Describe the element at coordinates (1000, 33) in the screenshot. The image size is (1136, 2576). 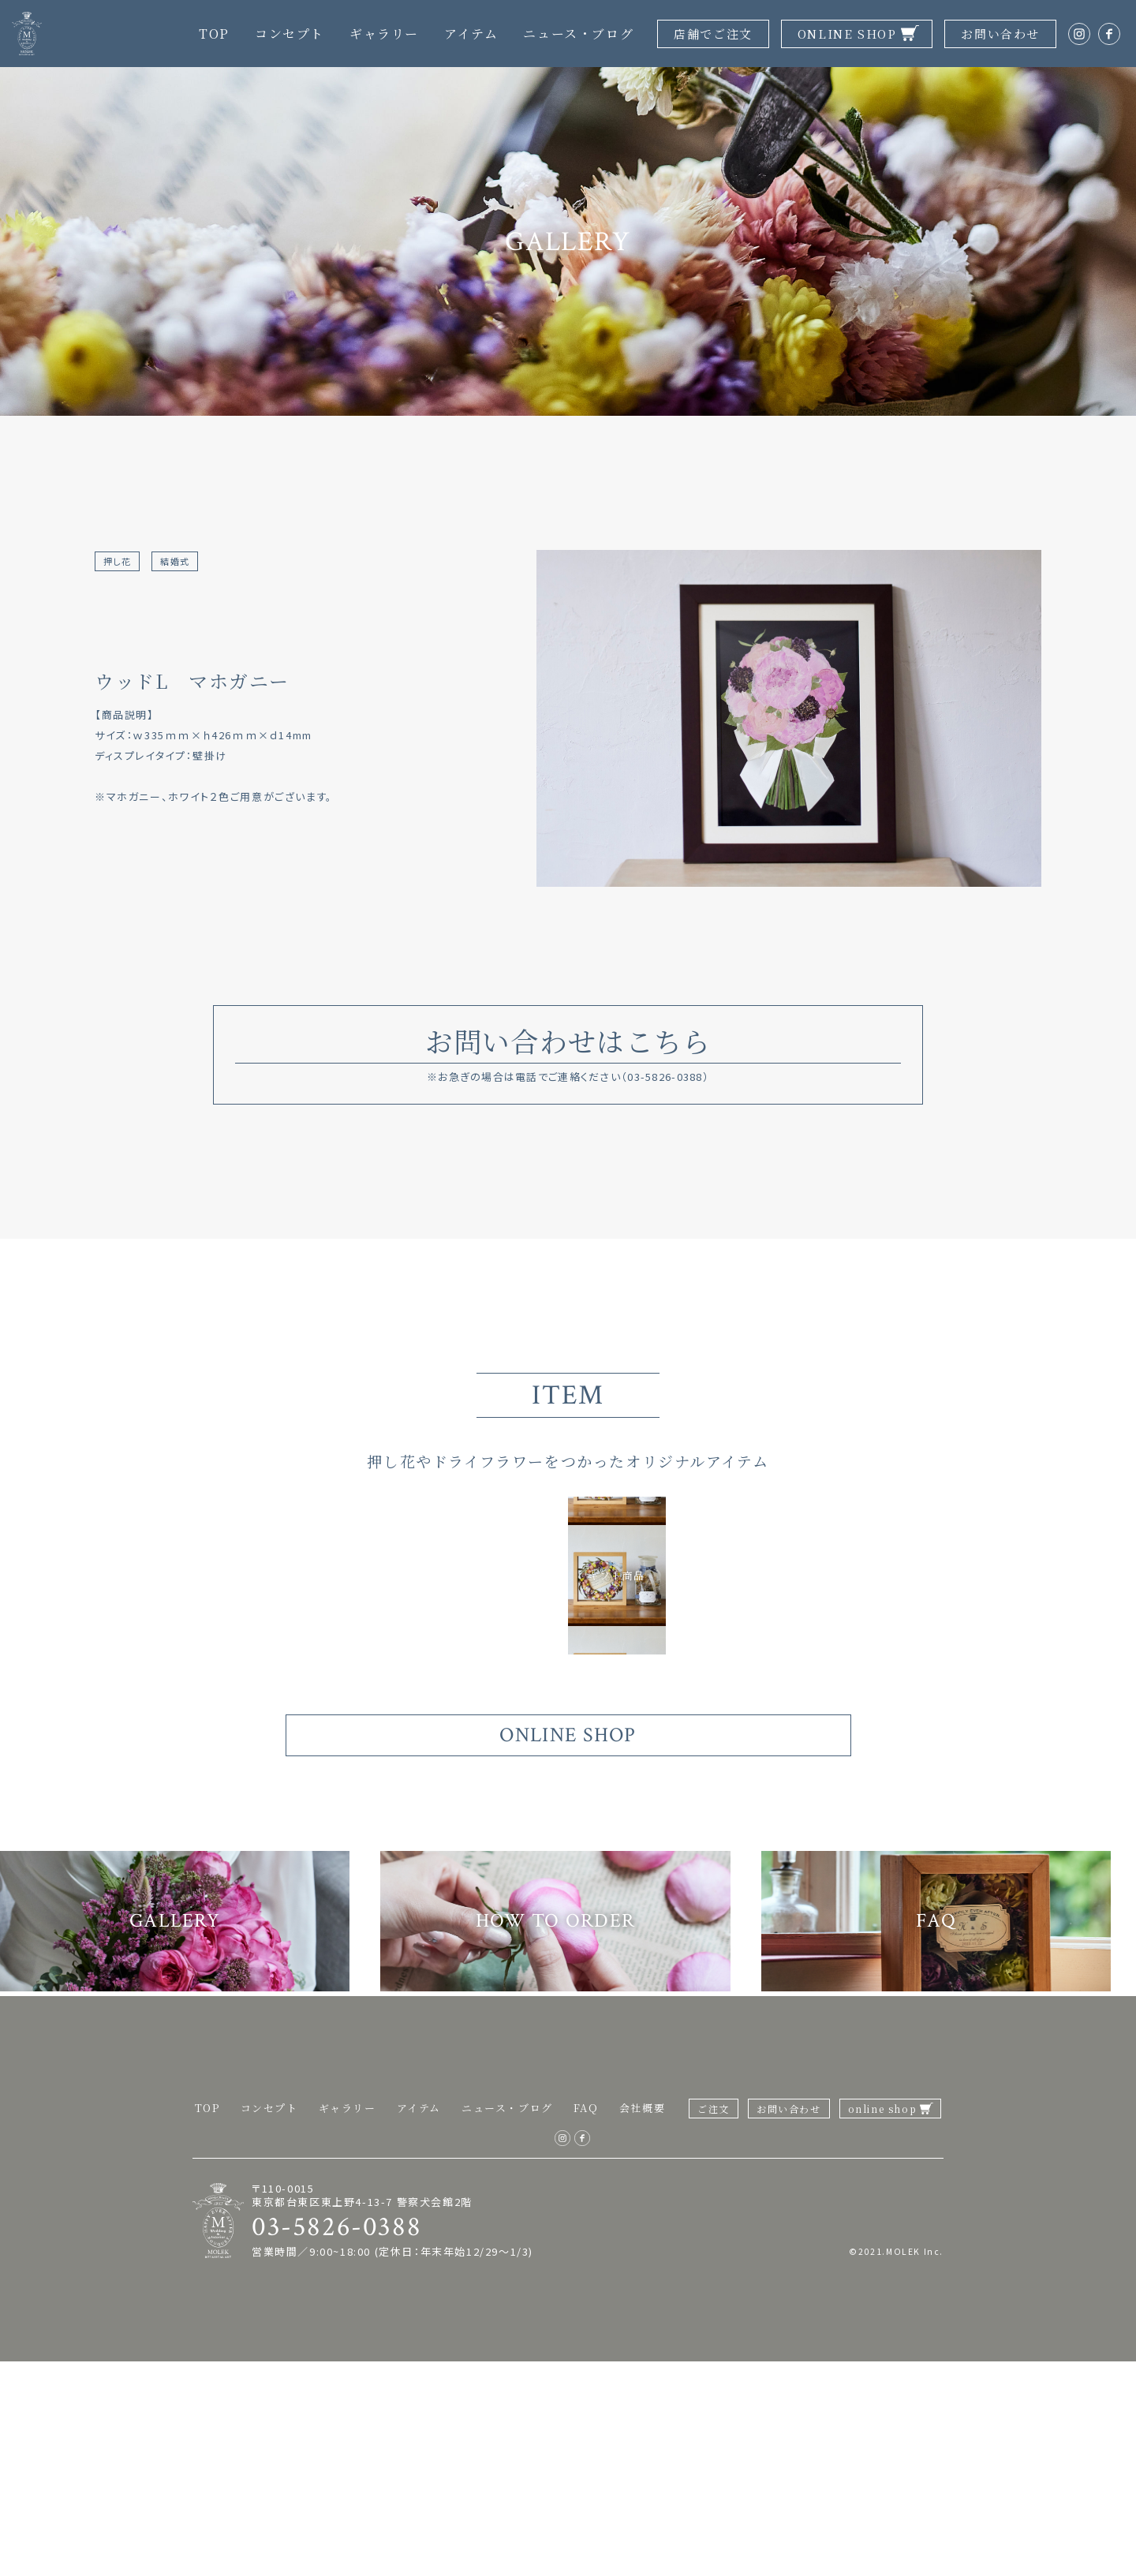
I see `お問い合わせ` at that location.